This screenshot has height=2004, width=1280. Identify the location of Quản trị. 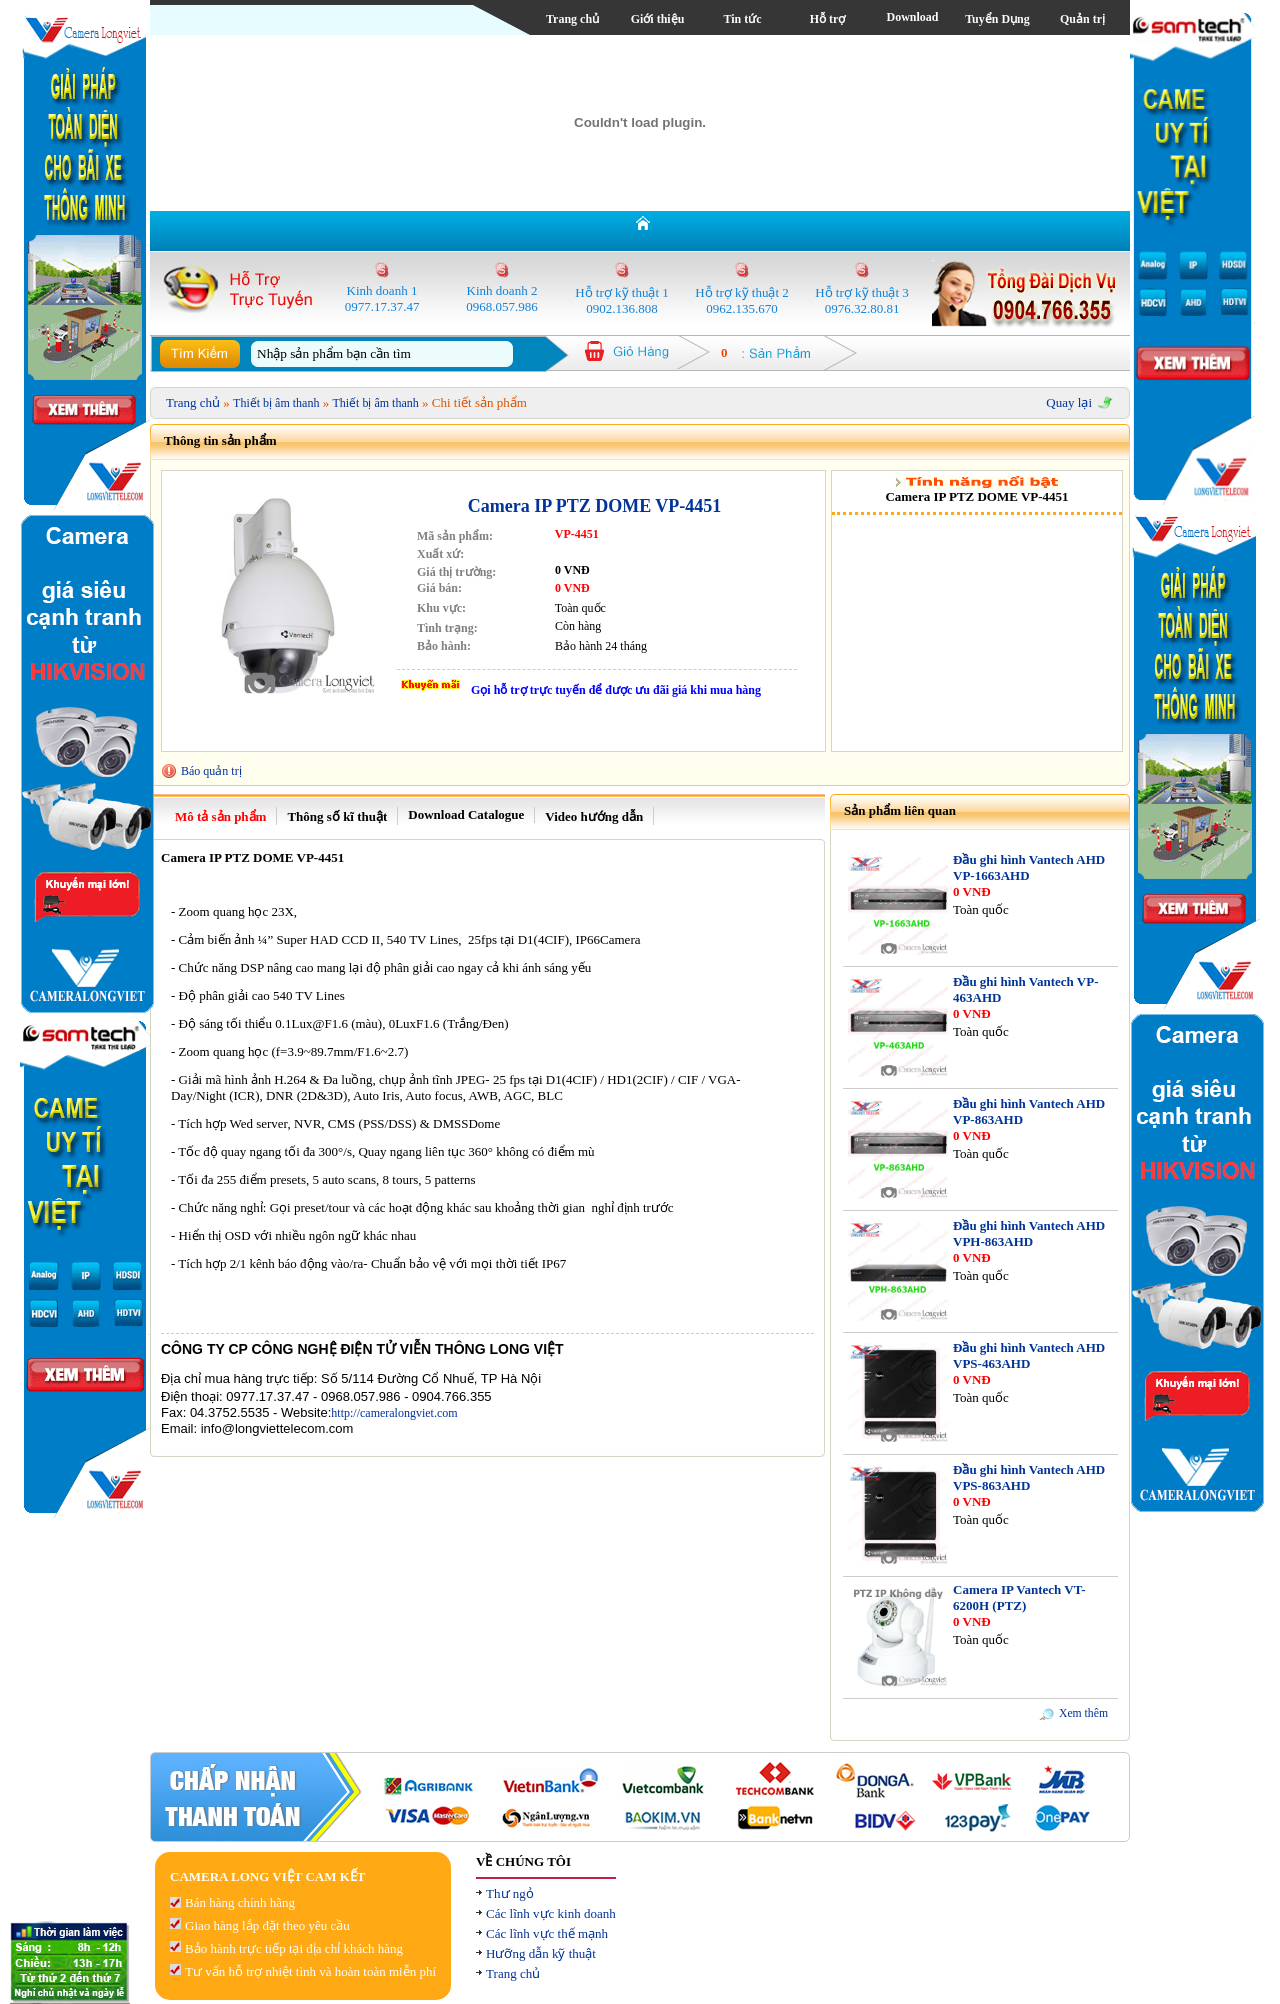
(1082, 19).